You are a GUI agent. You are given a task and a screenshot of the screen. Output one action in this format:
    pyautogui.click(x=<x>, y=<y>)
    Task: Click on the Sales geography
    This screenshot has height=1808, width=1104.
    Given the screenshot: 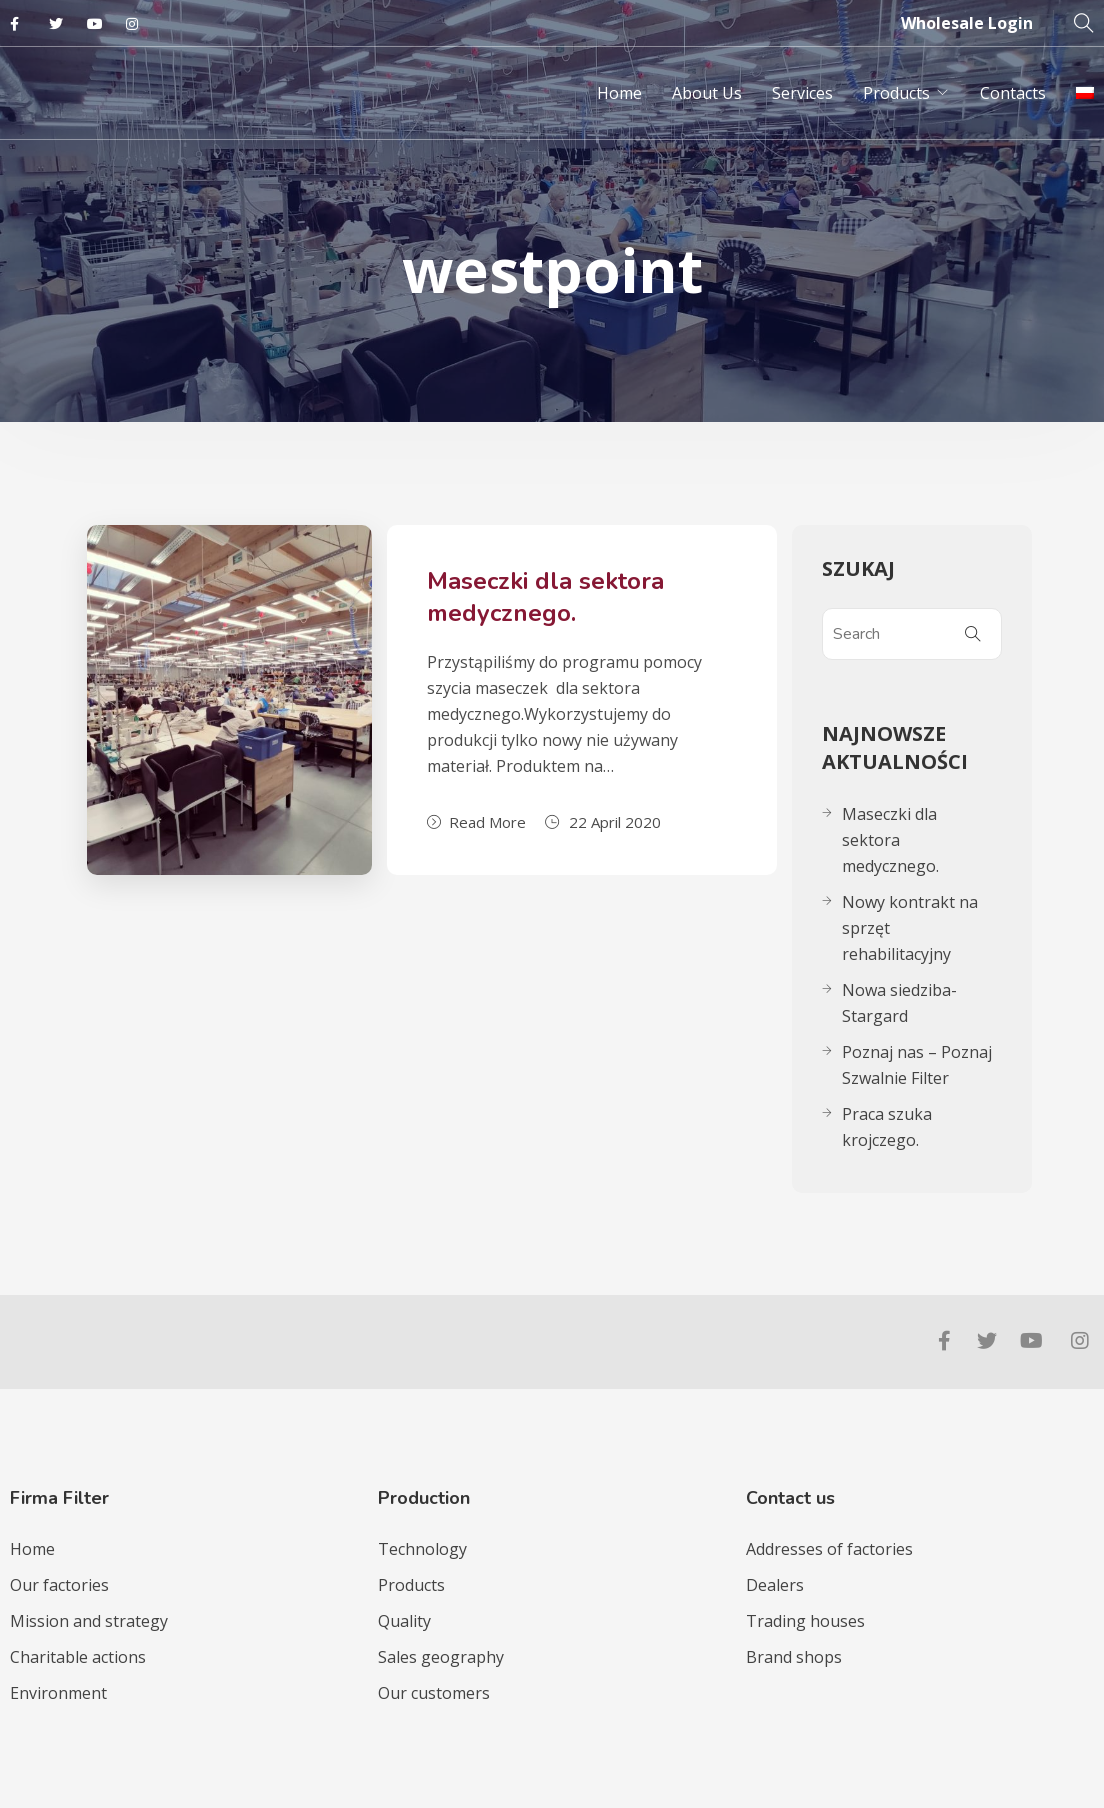 What is the action you would take?
    pyautogui.click(x=441, y=1657)
    